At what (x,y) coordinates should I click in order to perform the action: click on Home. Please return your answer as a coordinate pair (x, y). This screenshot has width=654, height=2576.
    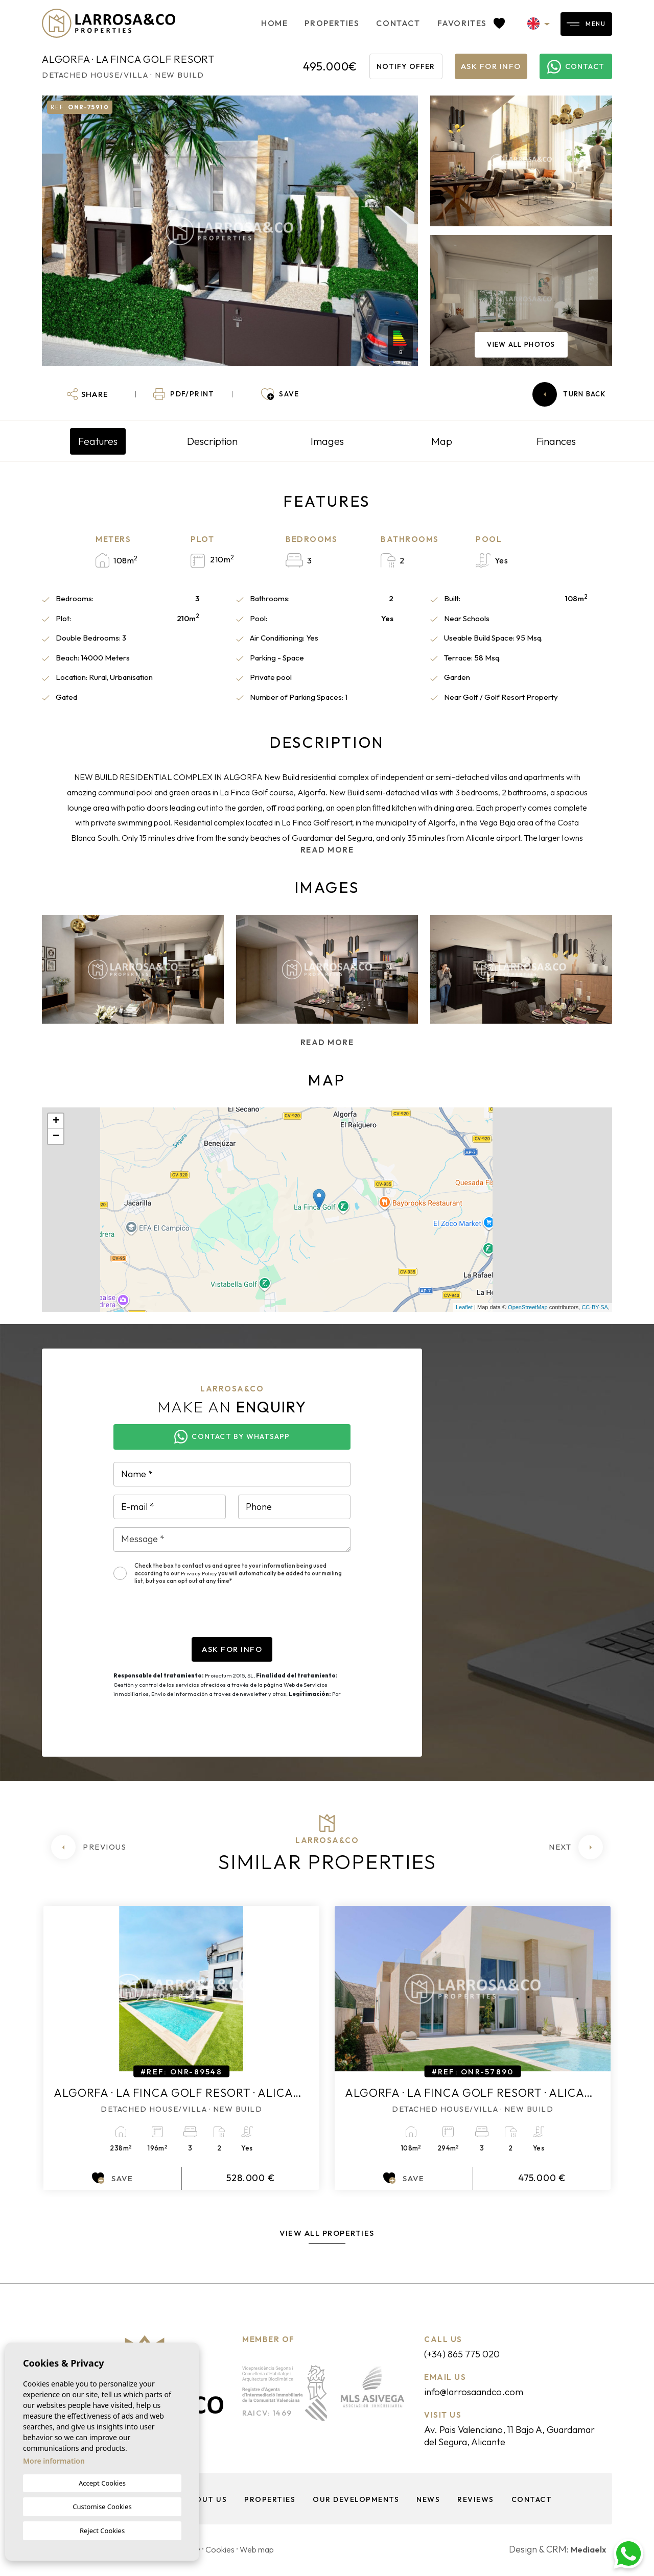
    Looking at the image, I should click on (238, 23).